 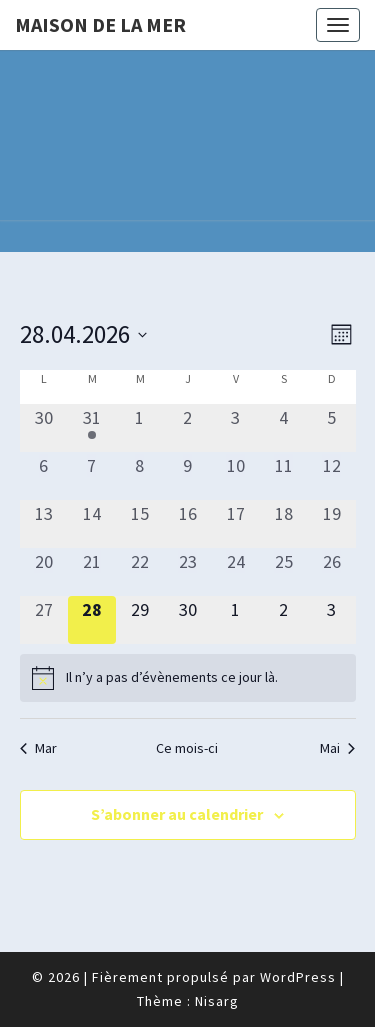 What do you see at coordinates (188, 678) in the screenshot?
I see `[alert]` at bounding box center [188, 678].